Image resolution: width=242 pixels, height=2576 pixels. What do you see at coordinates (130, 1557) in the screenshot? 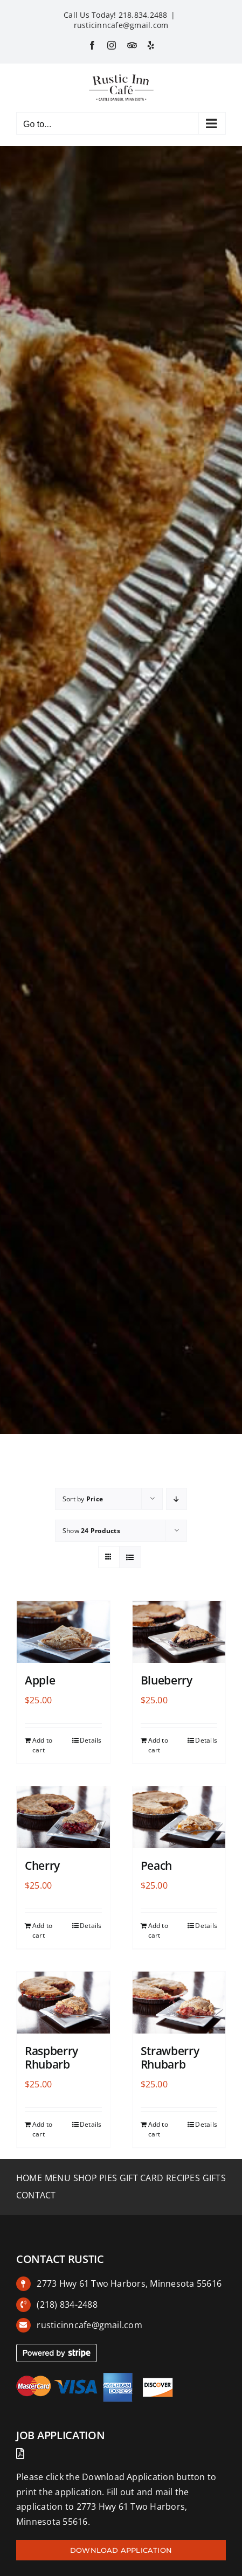
I see `[View as list]` at bounding box center [130, 1557].